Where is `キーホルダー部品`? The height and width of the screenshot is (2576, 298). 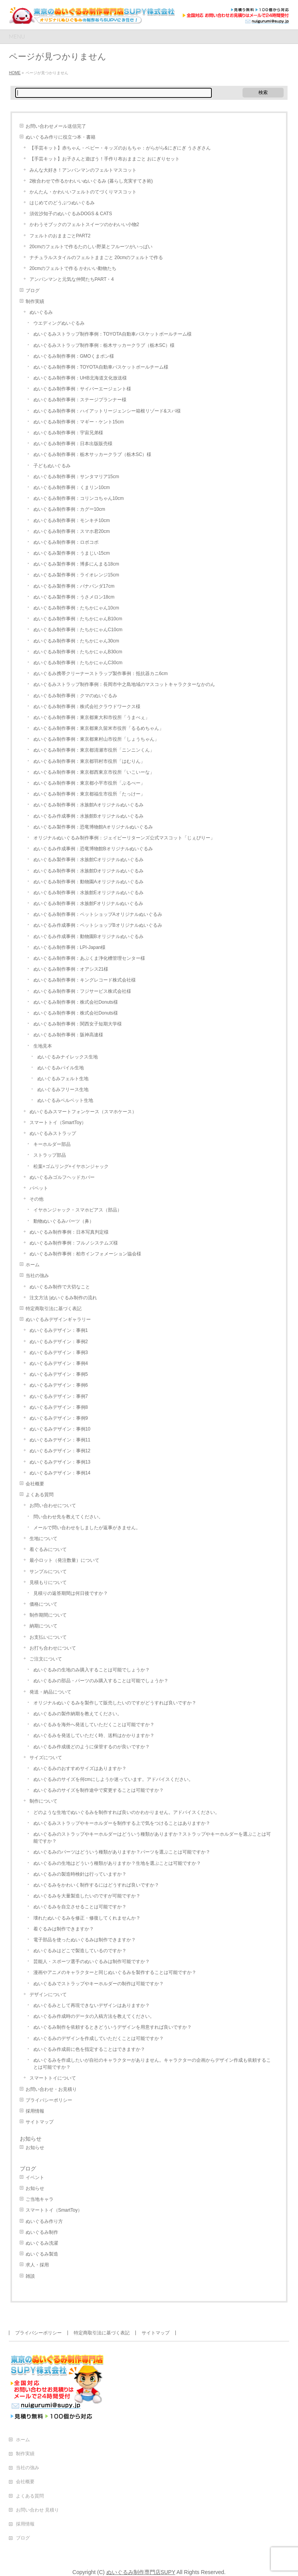 キーホルダー部品 is located at coordinates (52, 1144).